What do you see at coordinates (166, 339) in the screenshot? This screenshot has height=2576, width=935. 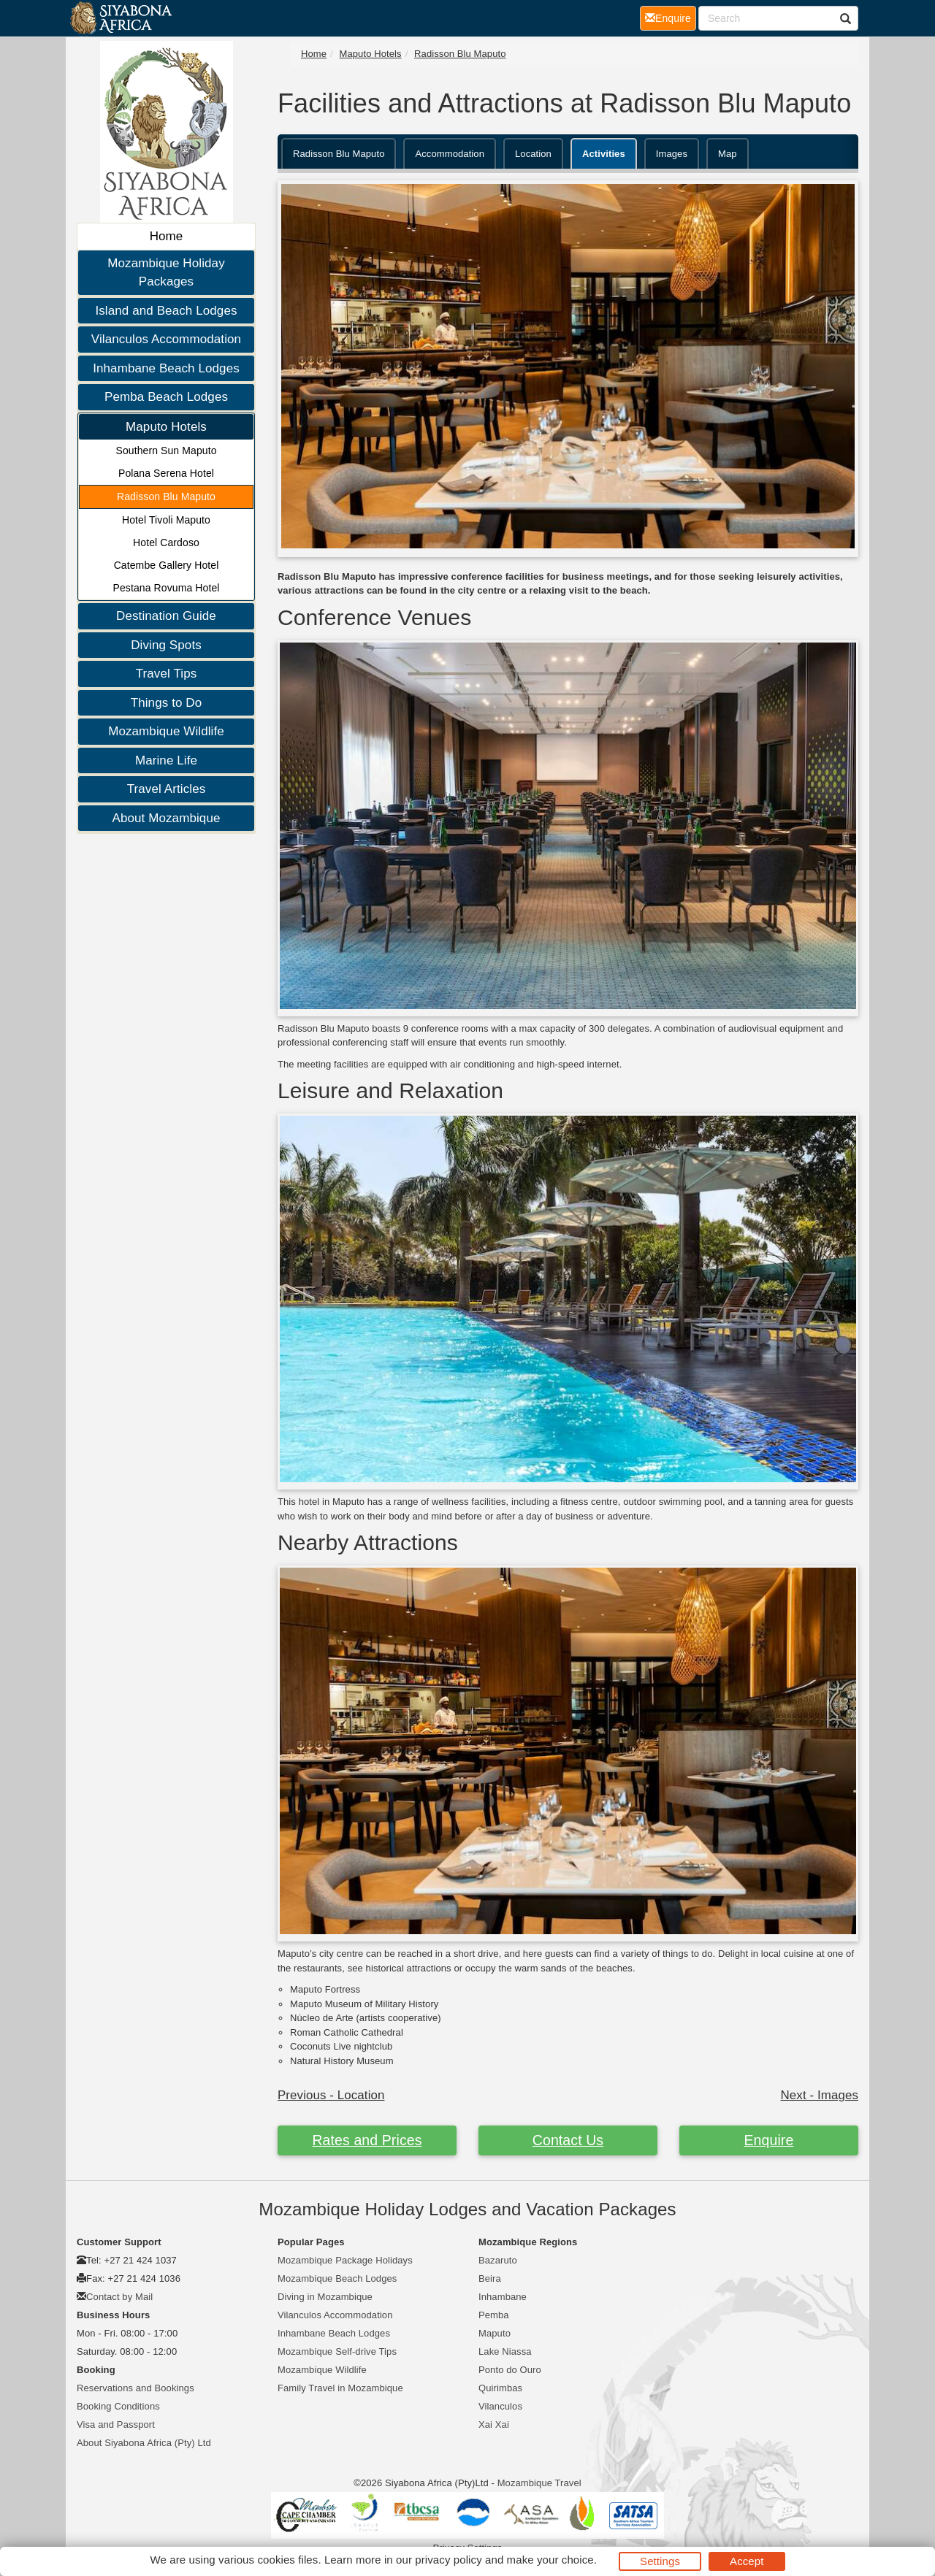 I see `Vilanculos Accommodation` at bounding box center [166, 339].